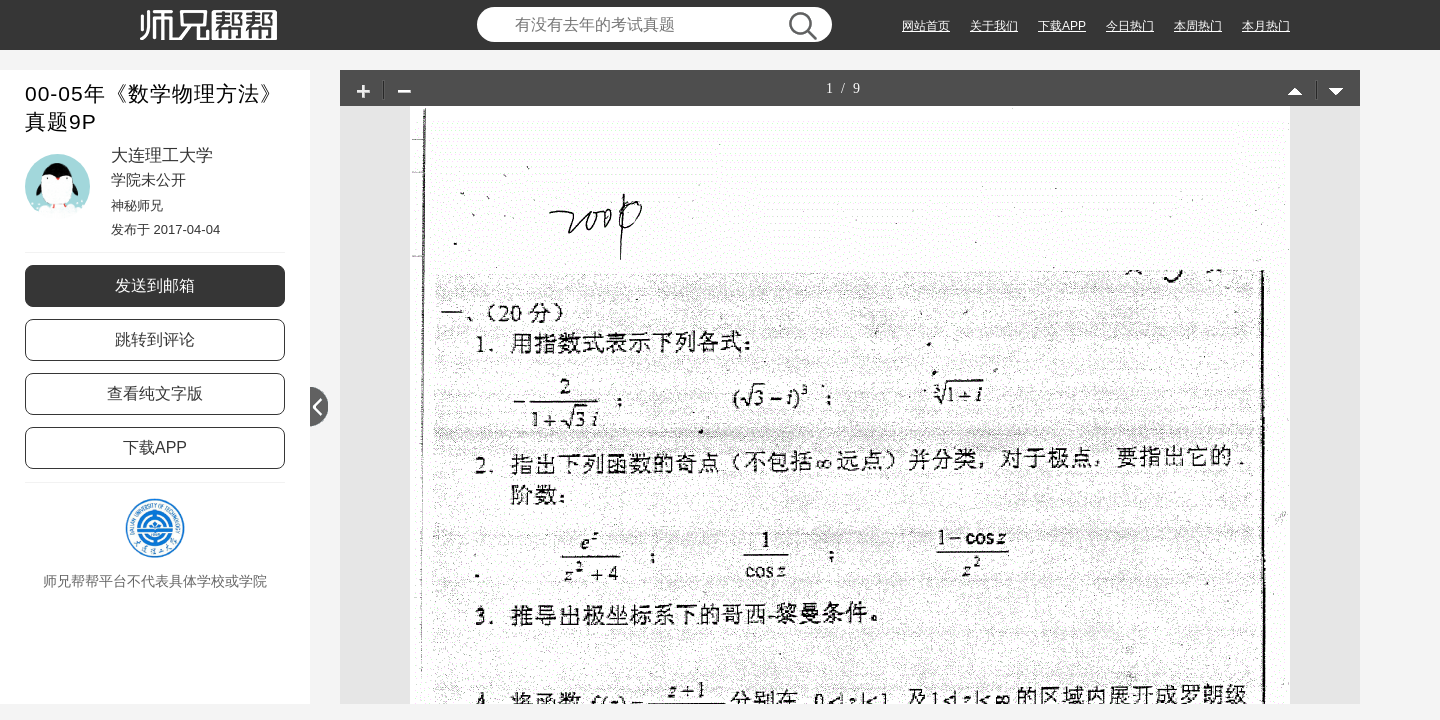 Image resolution: width=1440 pixels, height=720 pixels. I want to click on 本周热门, so click(1198, 26).